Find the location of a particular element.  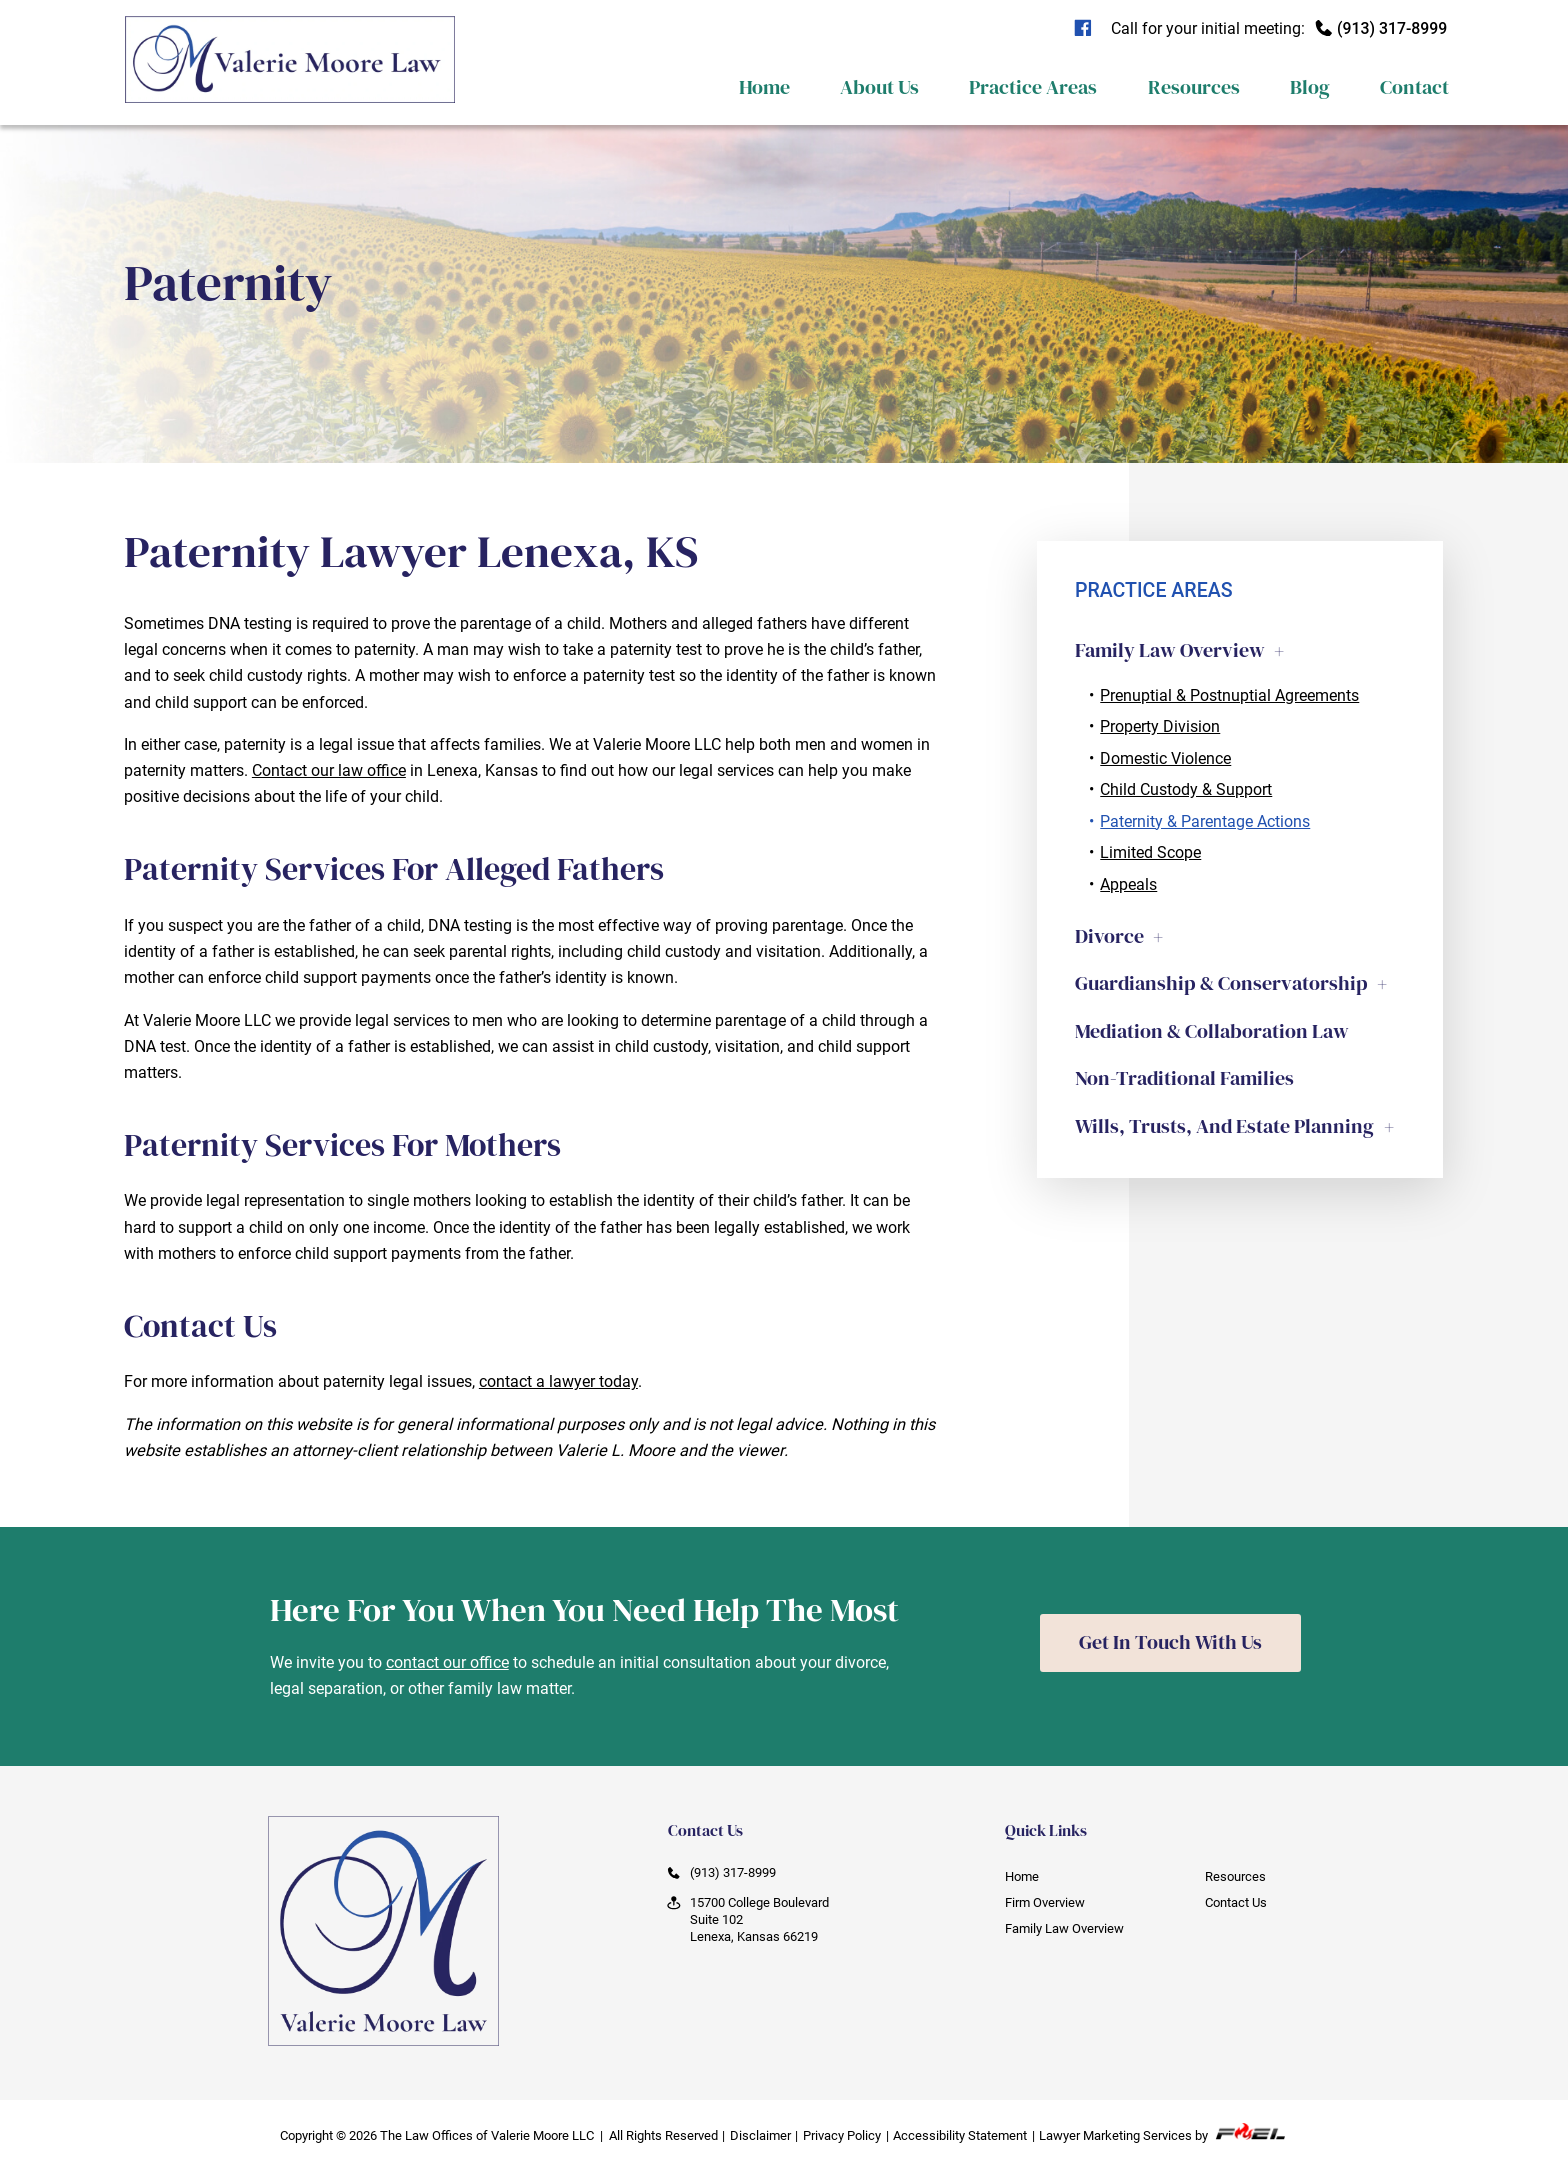

Limited Scope is located at coordinates (1150, 852).